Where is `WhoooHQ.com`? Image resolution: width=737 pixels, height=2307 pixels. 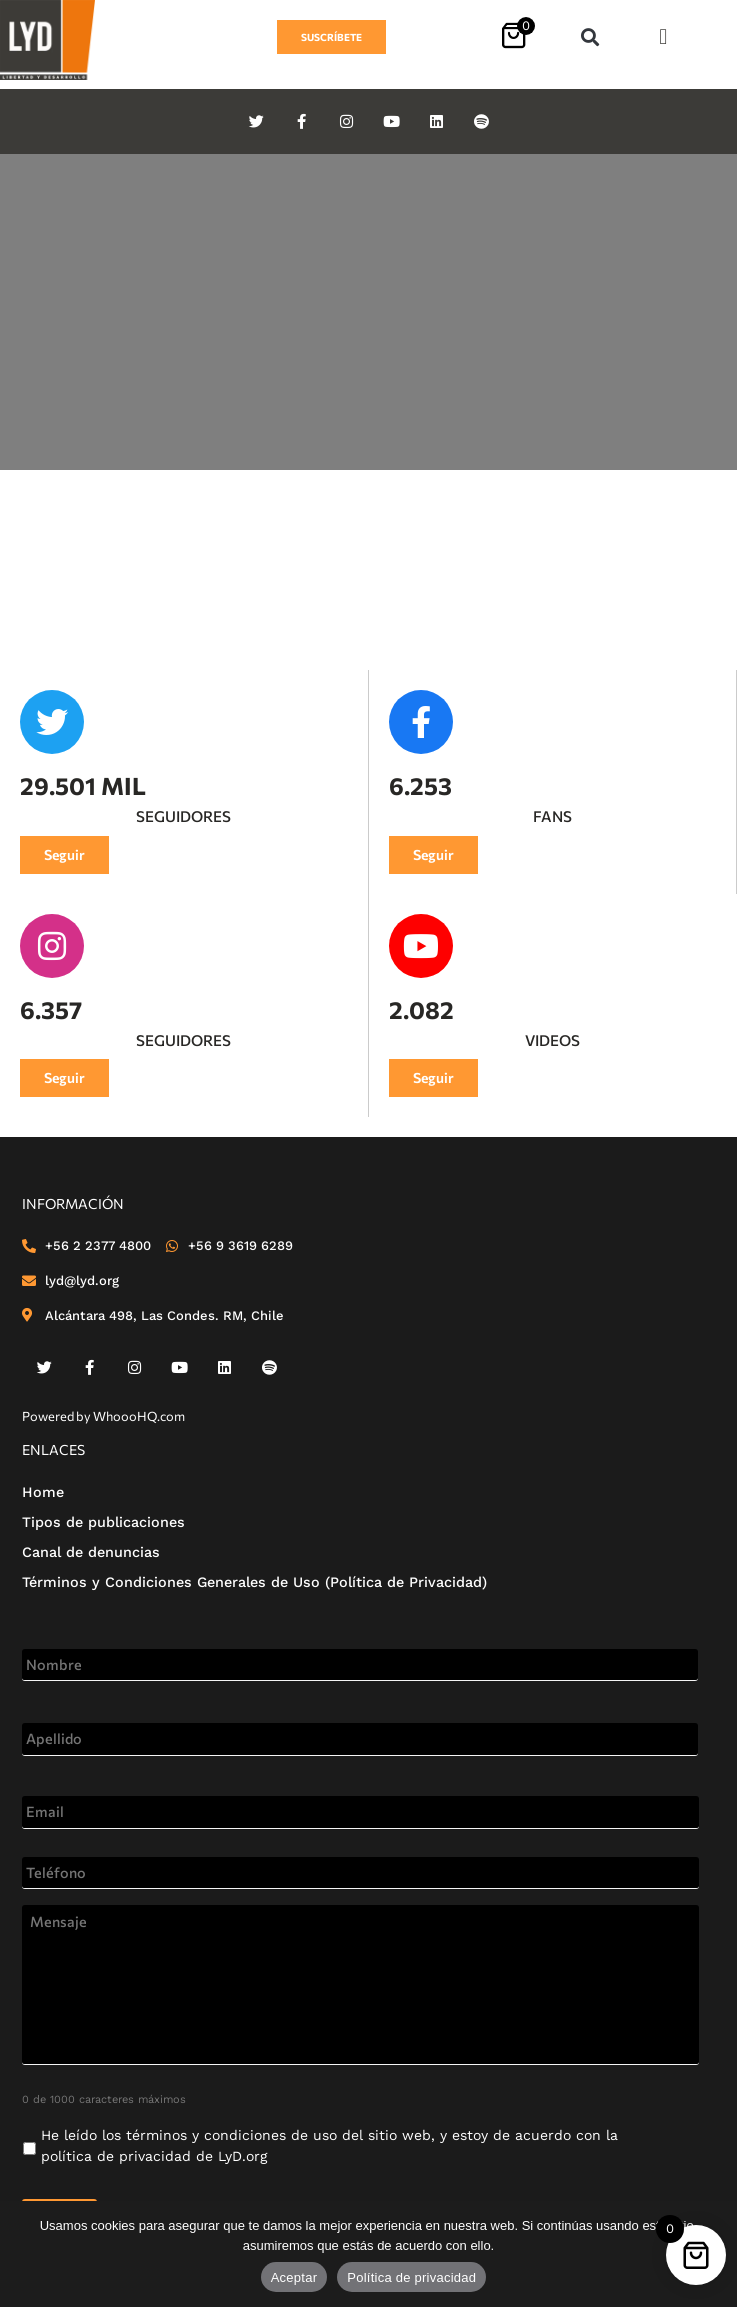 WhoooHQ.com is located at coordinates (139, 1416).